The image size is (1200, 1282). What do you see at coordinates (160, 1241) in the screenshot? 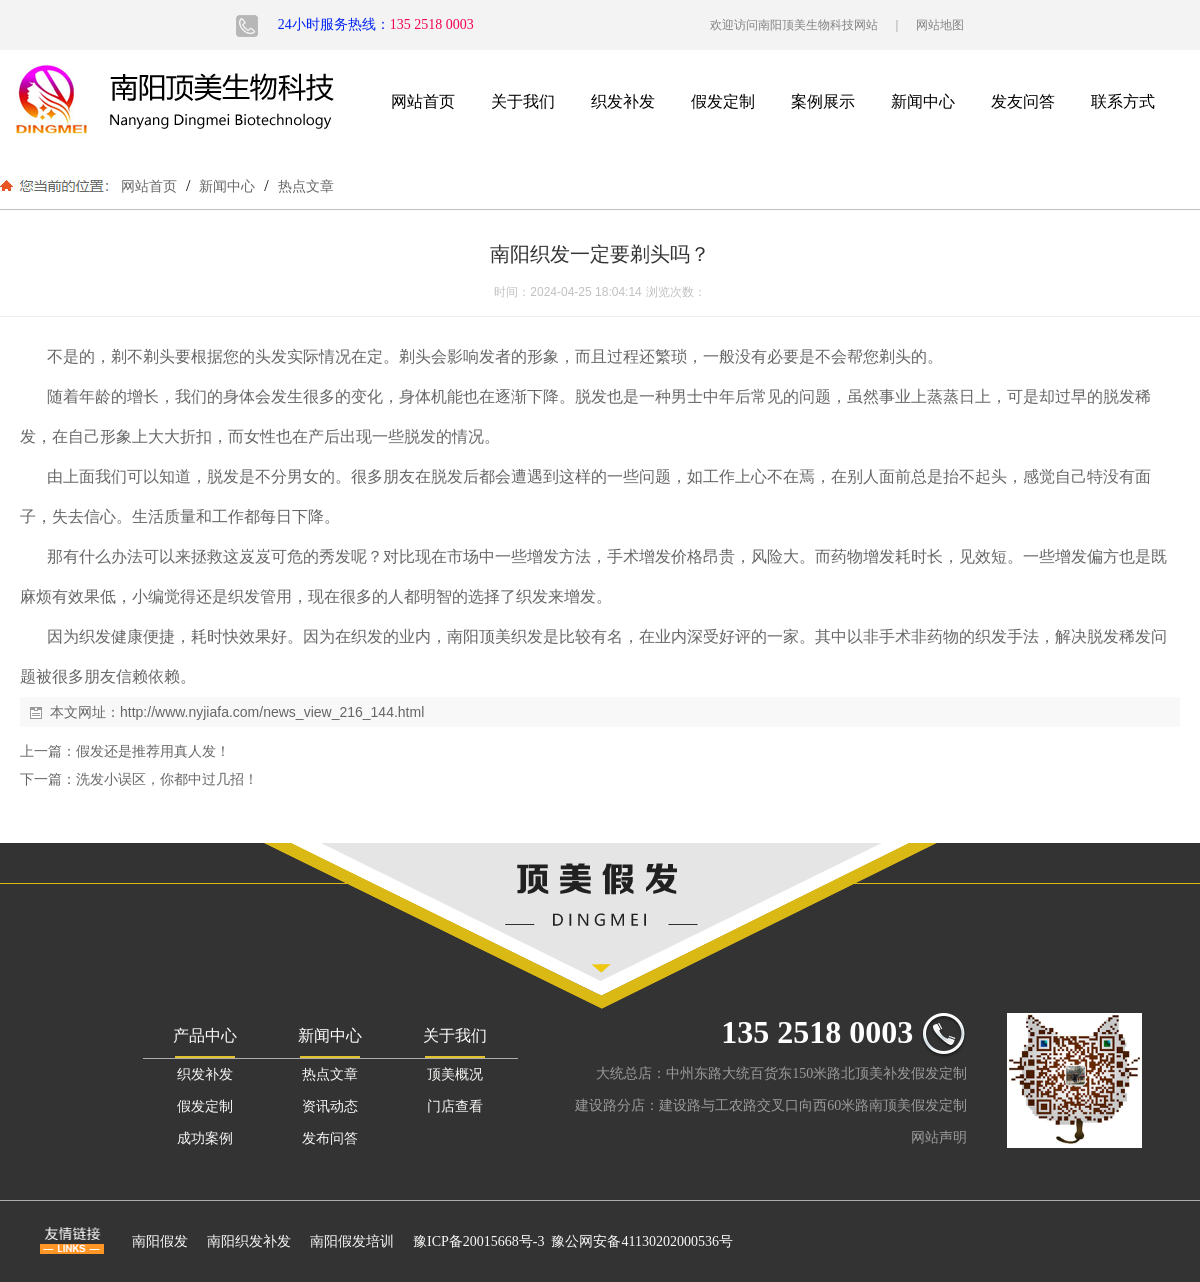
I see `南阳假发` at bounding box center [160, 1241].